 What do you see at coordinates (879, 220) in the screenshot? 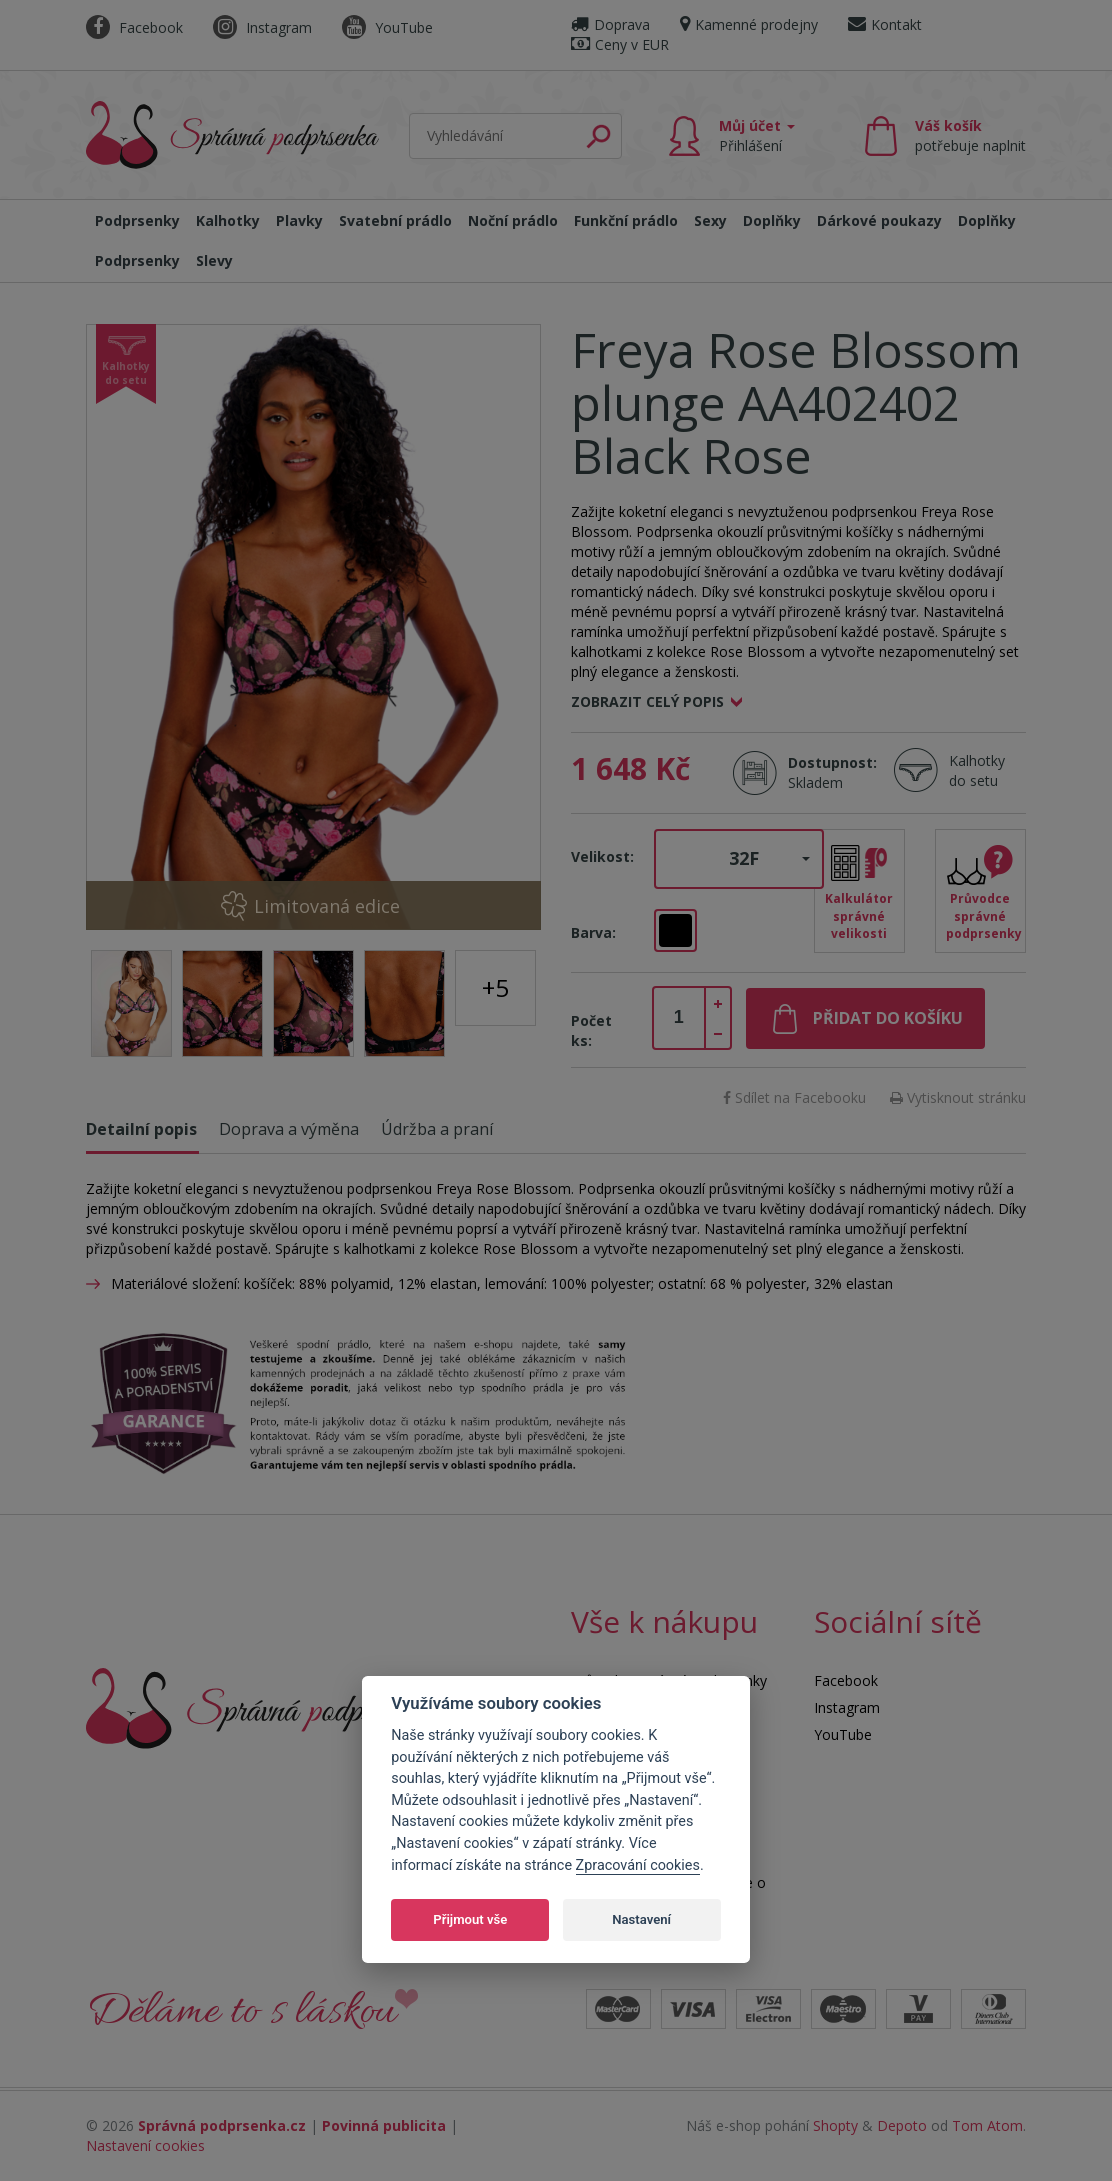
I see `Dárkové poukazy` at bounding box center [879, 220].